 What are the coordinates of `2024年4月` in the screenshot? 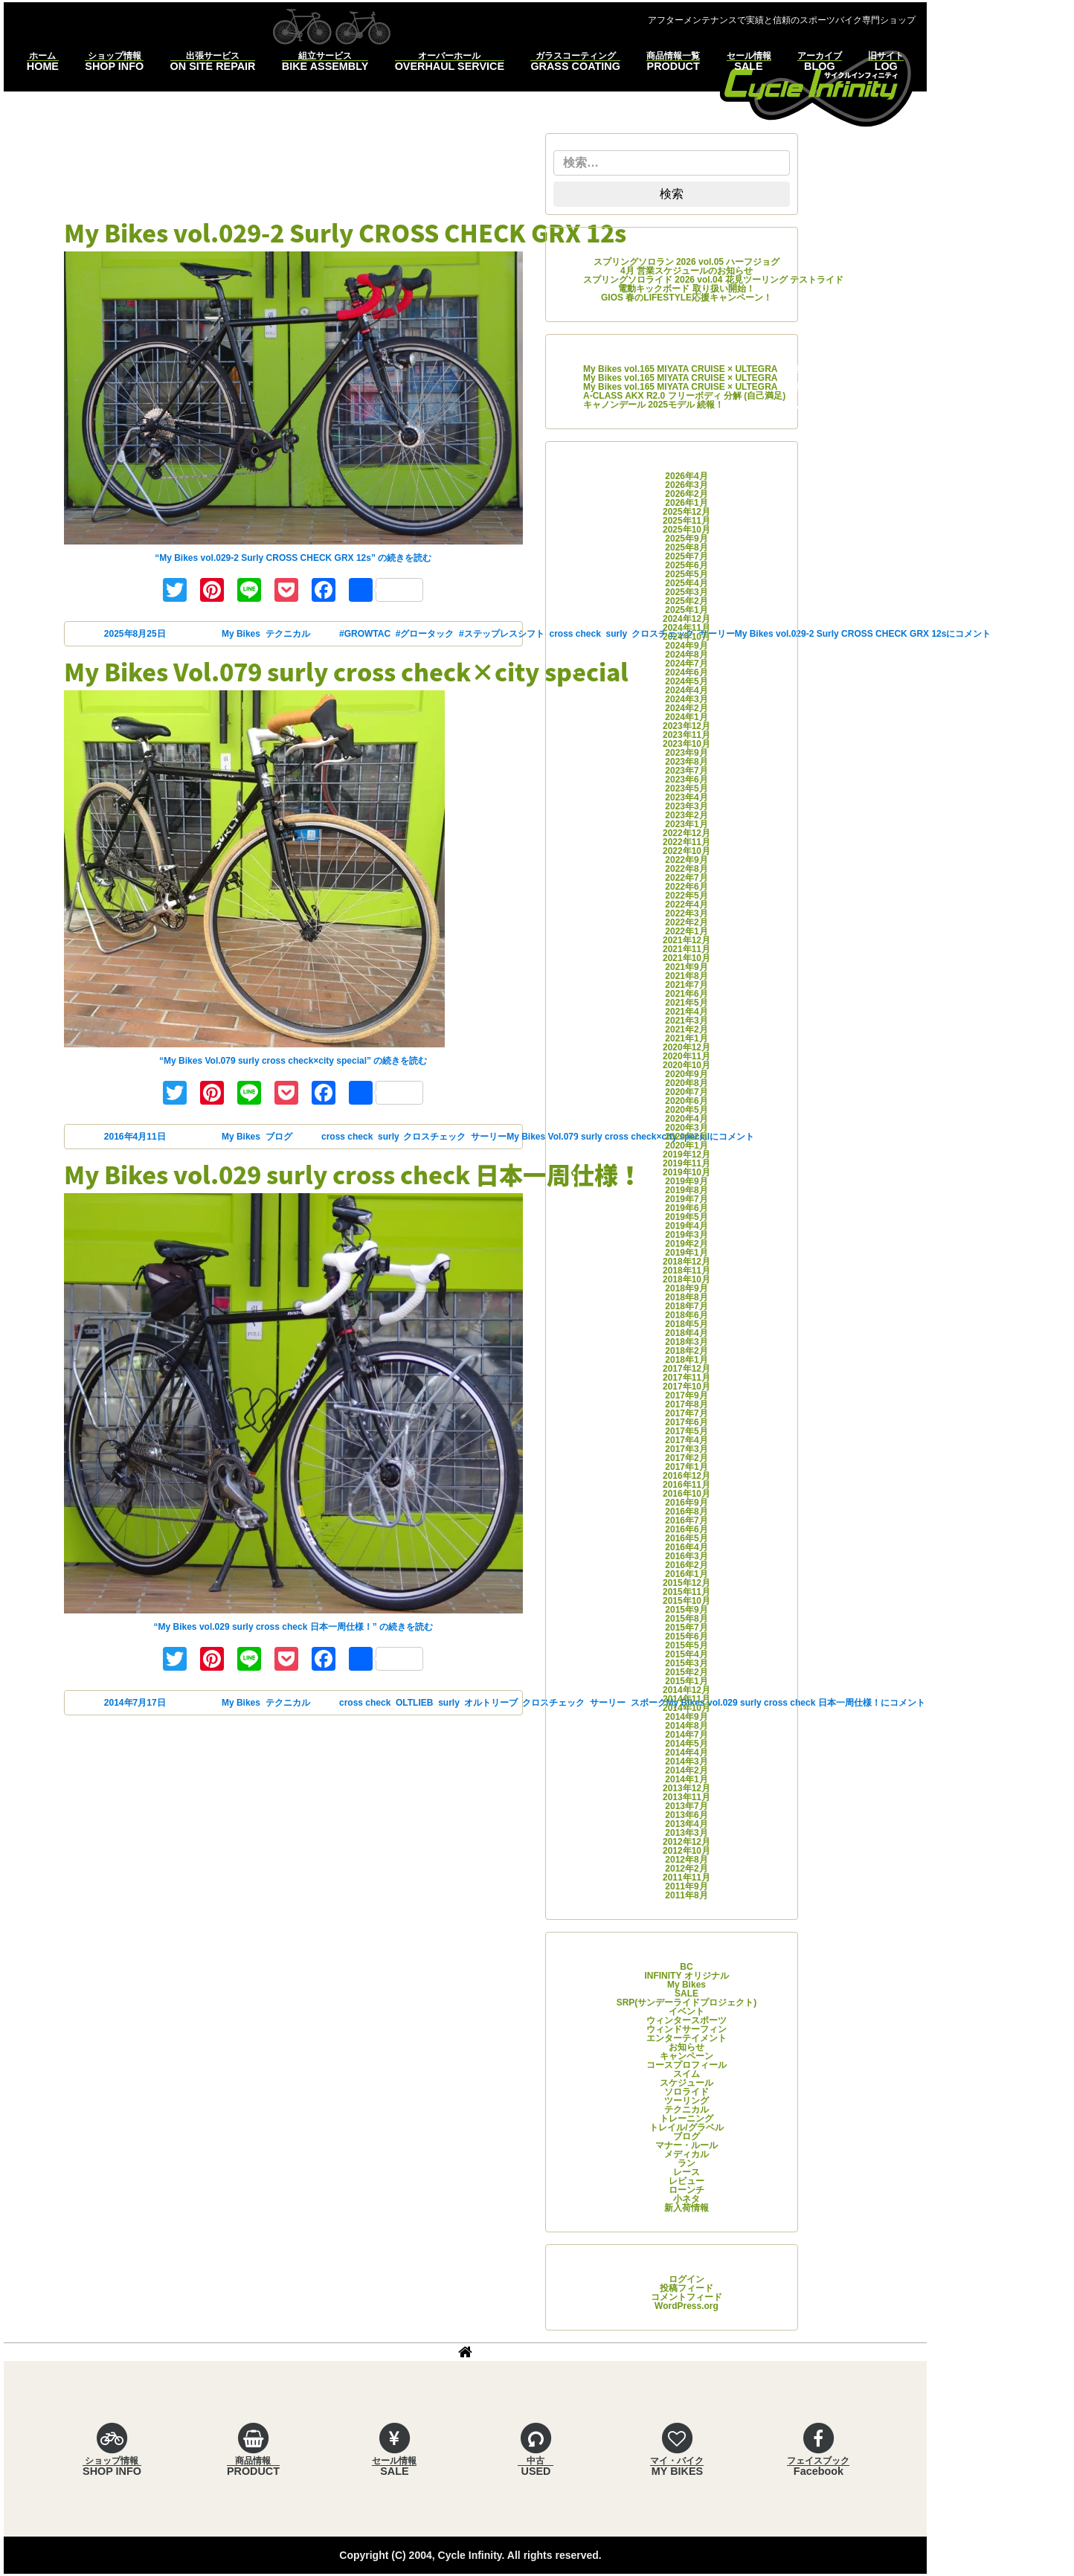 It's located at (686, 690).